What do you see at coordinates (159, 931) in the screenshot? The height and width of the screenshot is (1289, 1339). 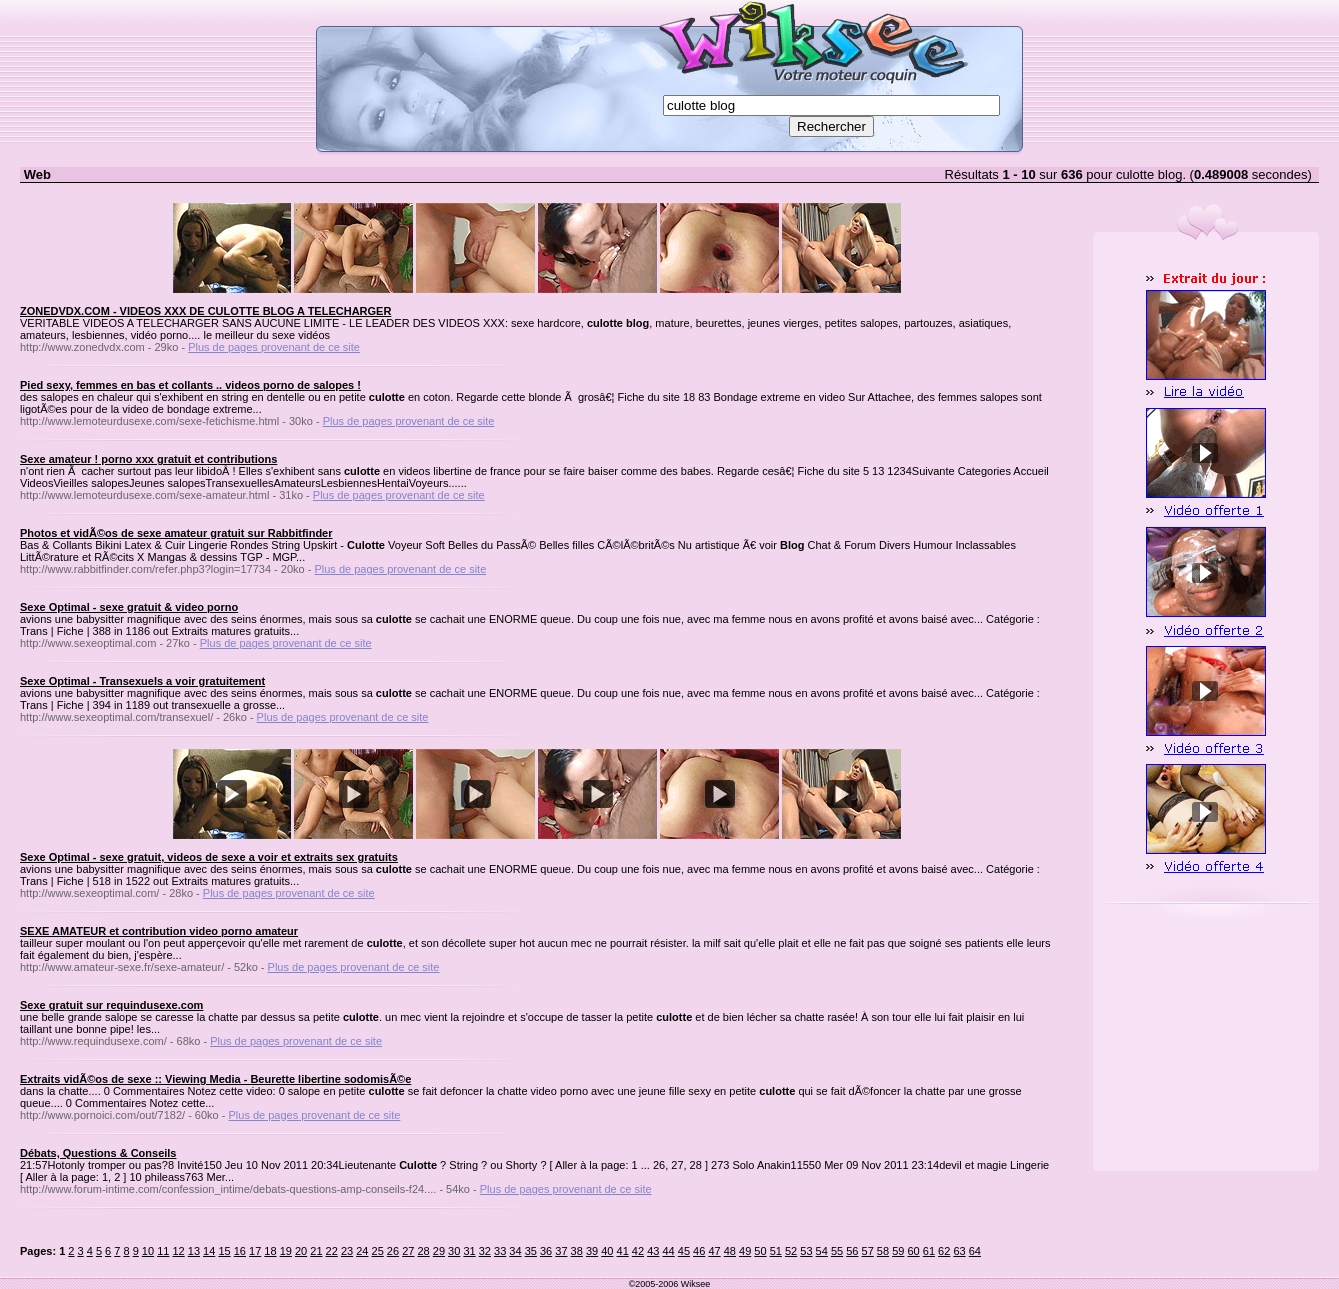 I see `SEXE AMATEUR et contribution video porno amateur` at bounding box center [159, 931].